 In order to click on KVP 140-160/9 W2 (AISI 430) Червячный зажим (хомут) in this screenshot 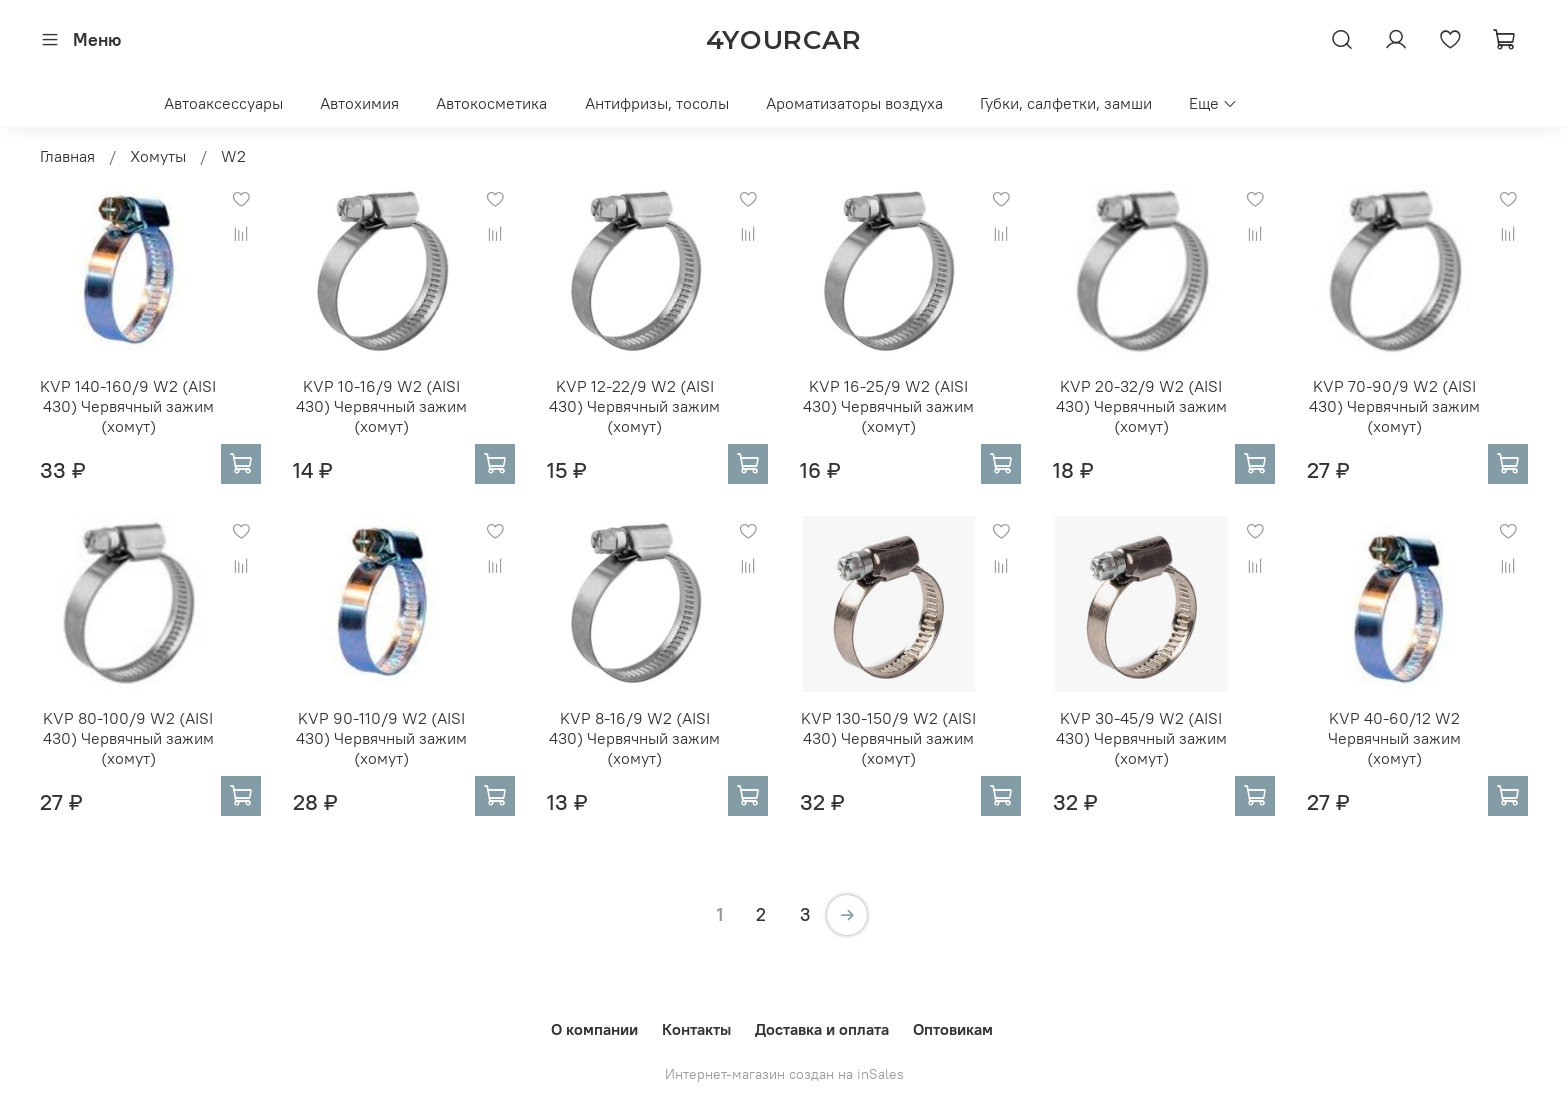, I will do `click(128, 406)`.